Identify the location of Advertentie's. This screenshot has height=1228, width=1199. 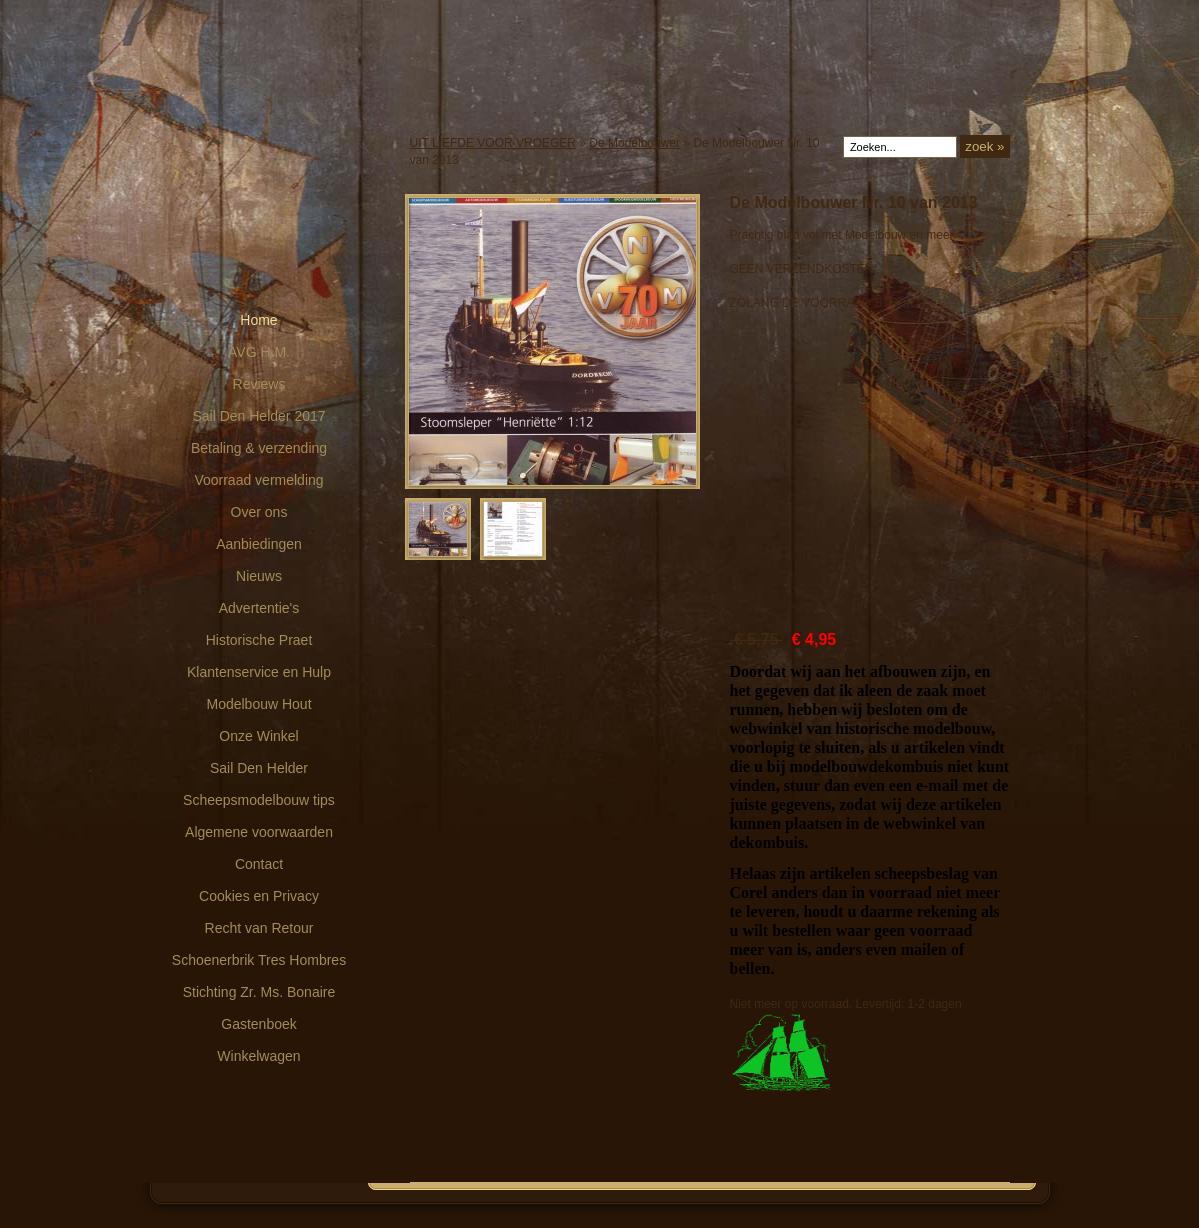
(259, 608).